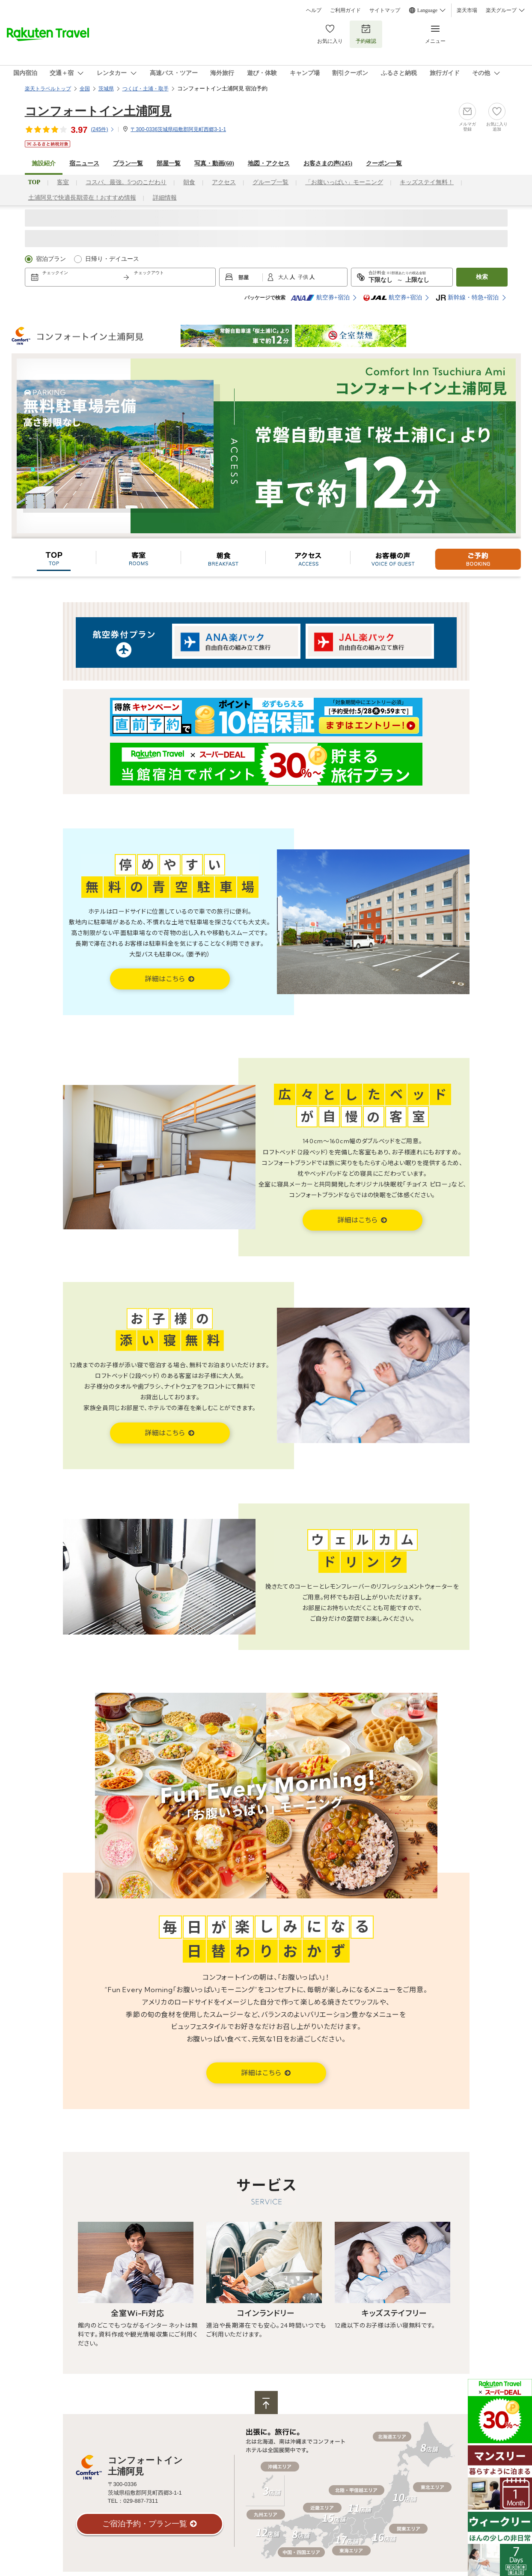  What do you see at coordinates (103, 129) in the screenshot?
I see `(件)` at bounding box center [103, 129].